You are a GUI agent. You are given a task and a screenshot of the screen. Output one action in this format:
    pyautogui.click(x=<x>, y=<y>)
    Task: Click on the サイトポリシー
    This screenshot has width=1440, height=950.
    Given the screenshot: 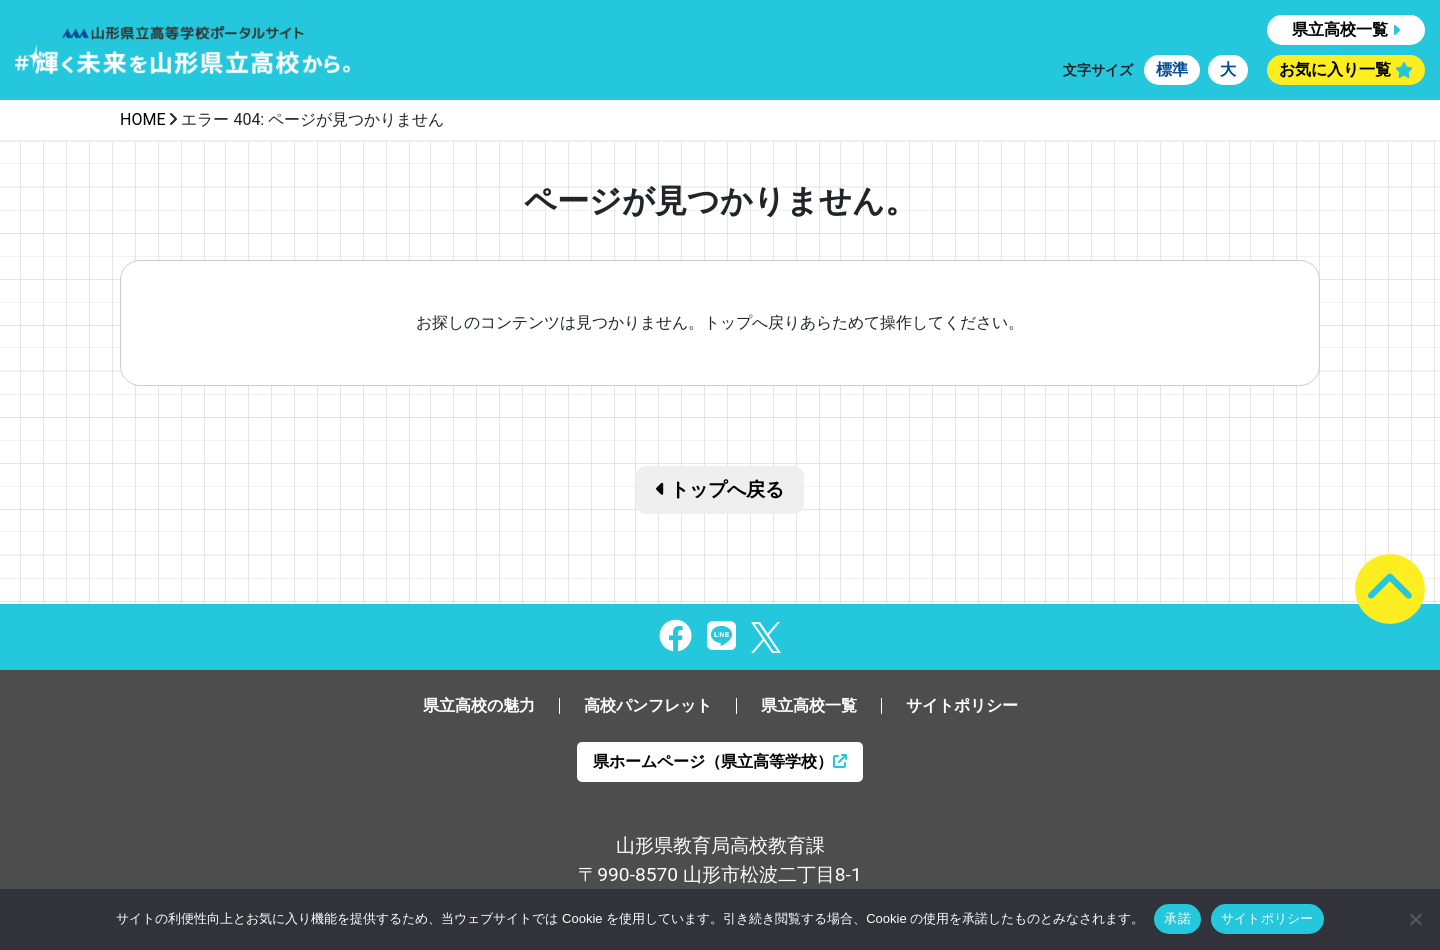 What is the action you would take?
    pyautogui.click(x=962, y=705)
    